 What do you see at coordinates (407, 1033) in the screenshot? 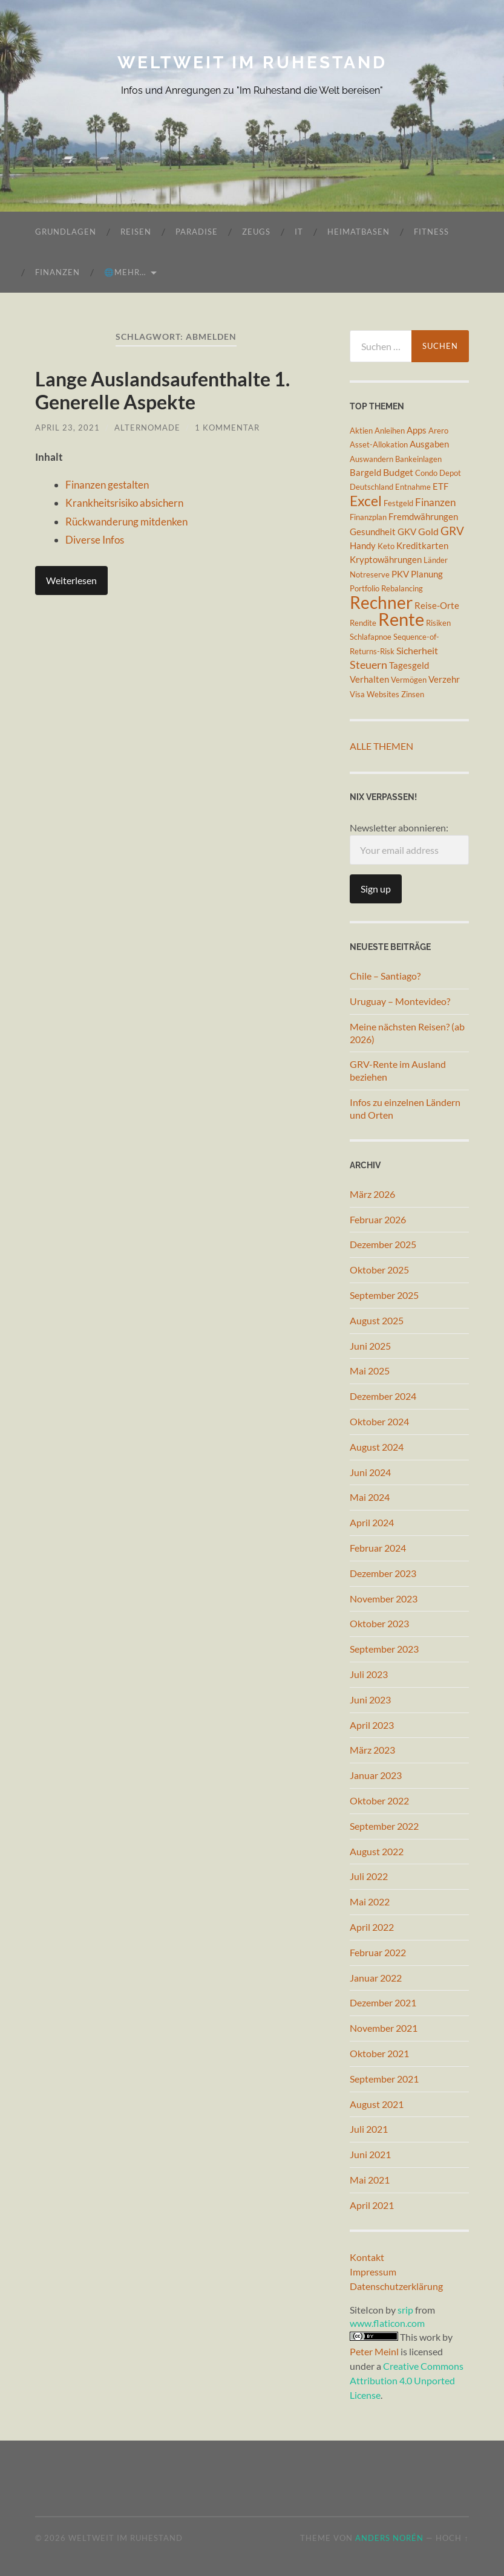
I see `Meine nächsten Reisen? (ab 2026)` at bounding box center [407, 1033].